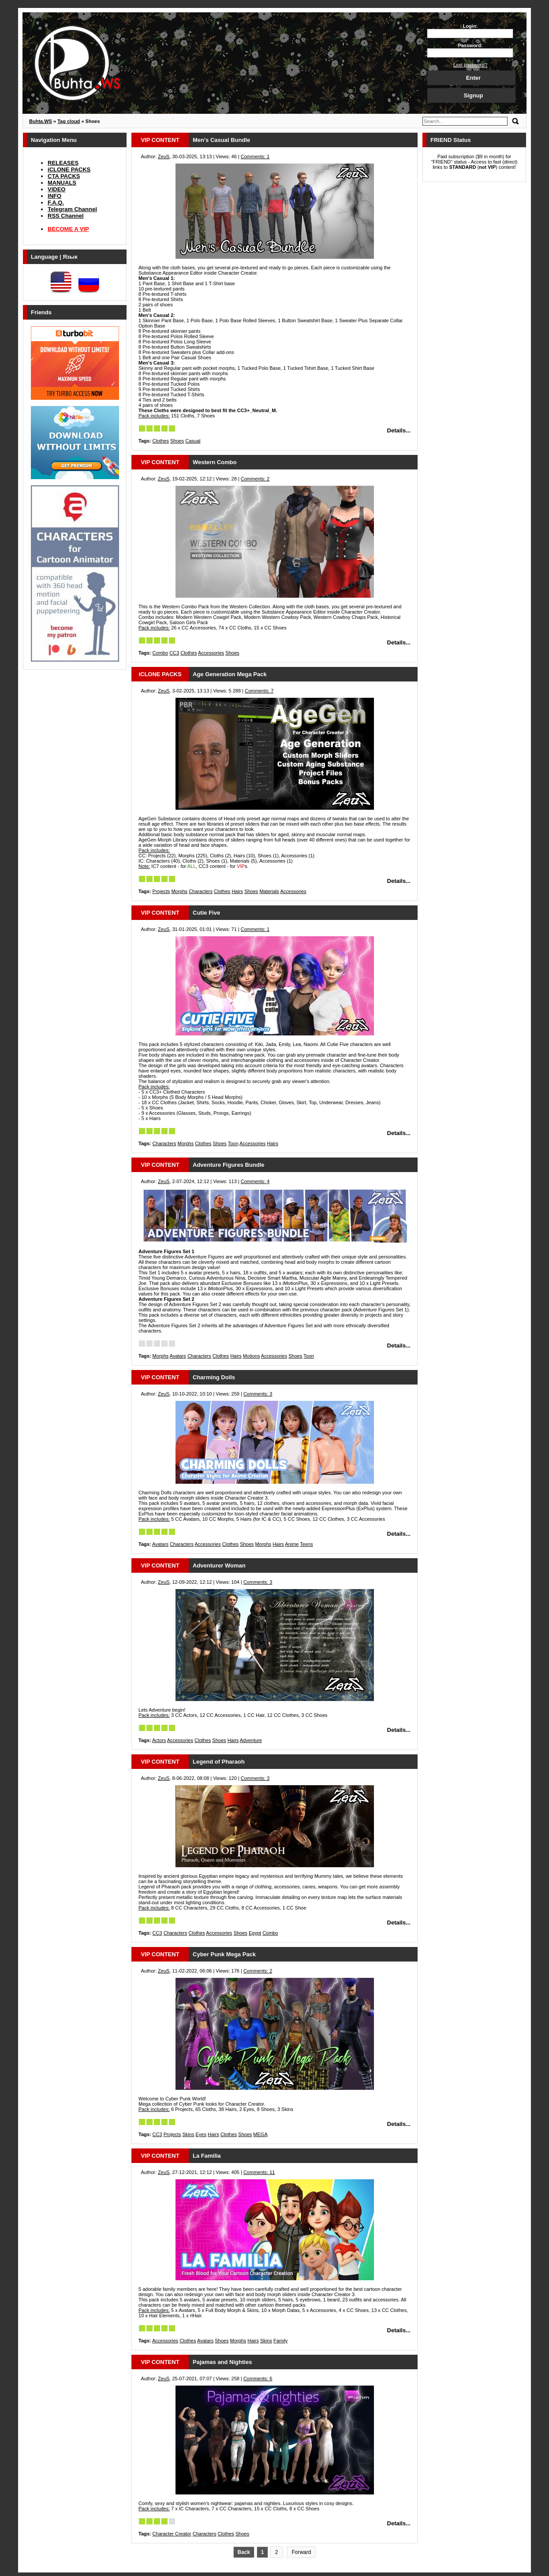 The image size is (549, 2576). What do you see at coordinates (66, 215) in the screenshot?
I see `RSS Channel` at bounding box center [66, 215].